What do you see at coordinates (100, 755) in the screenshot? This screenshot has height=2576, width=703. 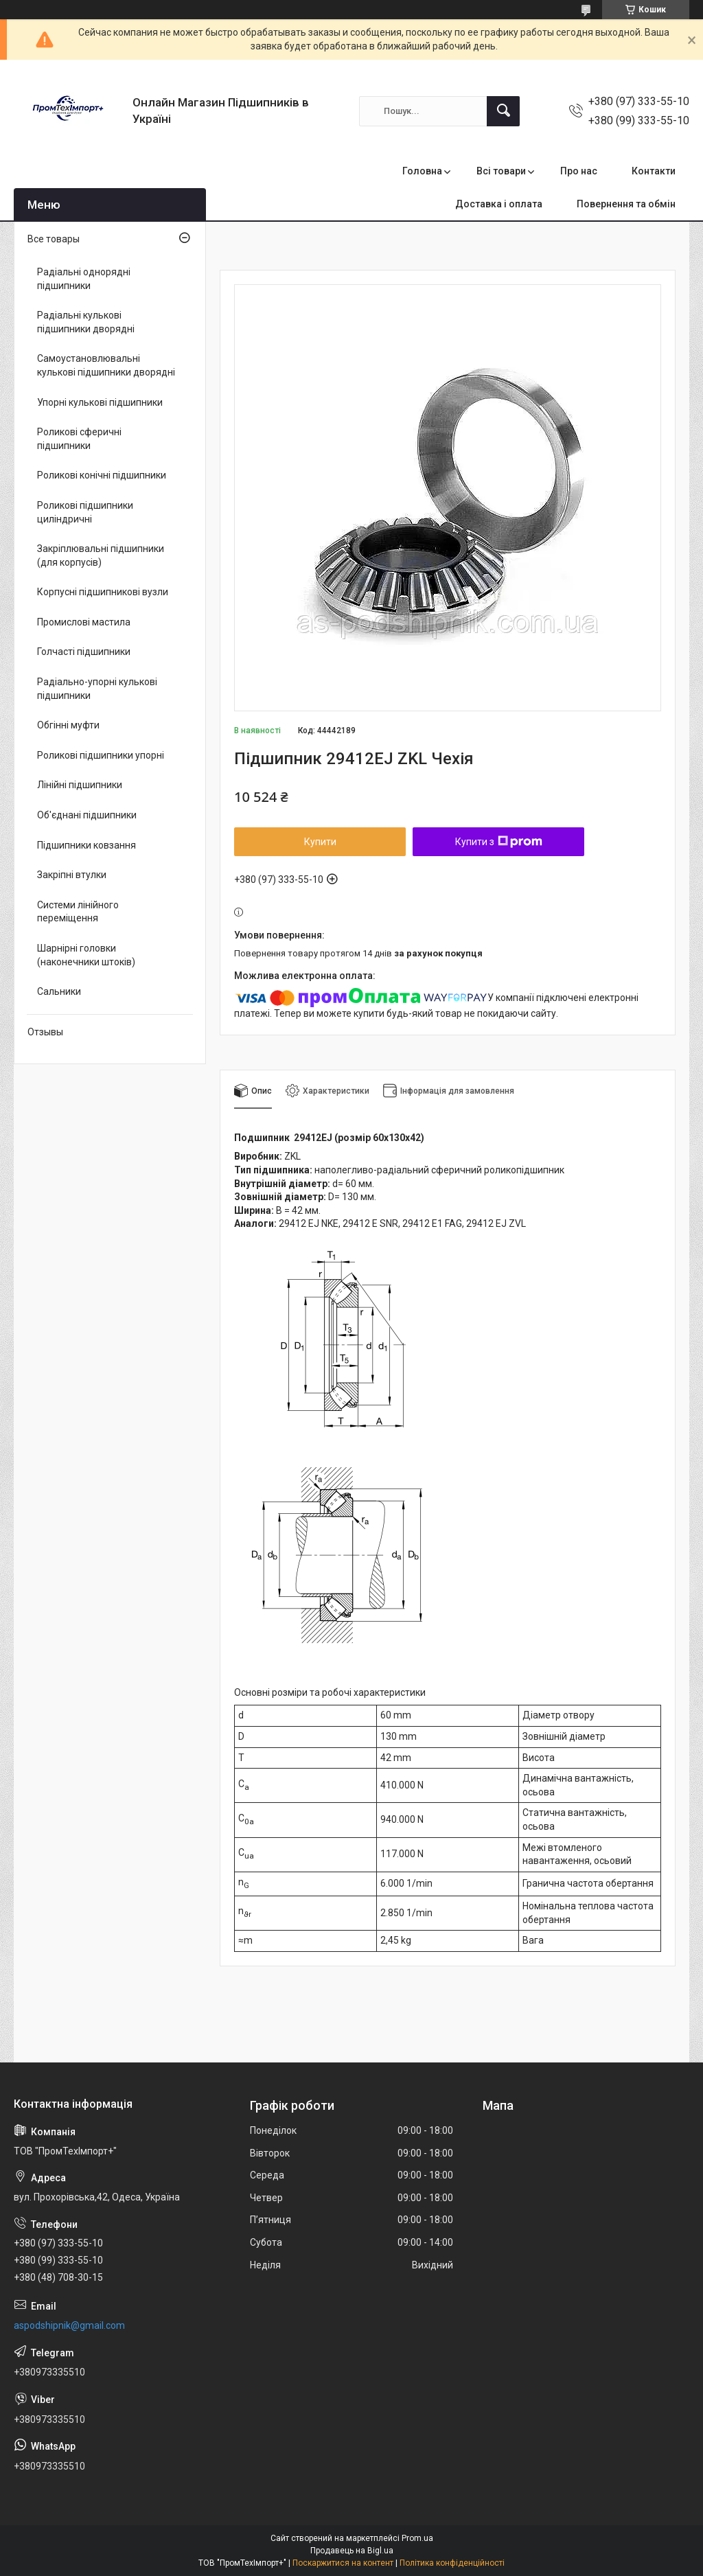 I see `Роликові підшипники упорні` at bounding box center [100, 755].